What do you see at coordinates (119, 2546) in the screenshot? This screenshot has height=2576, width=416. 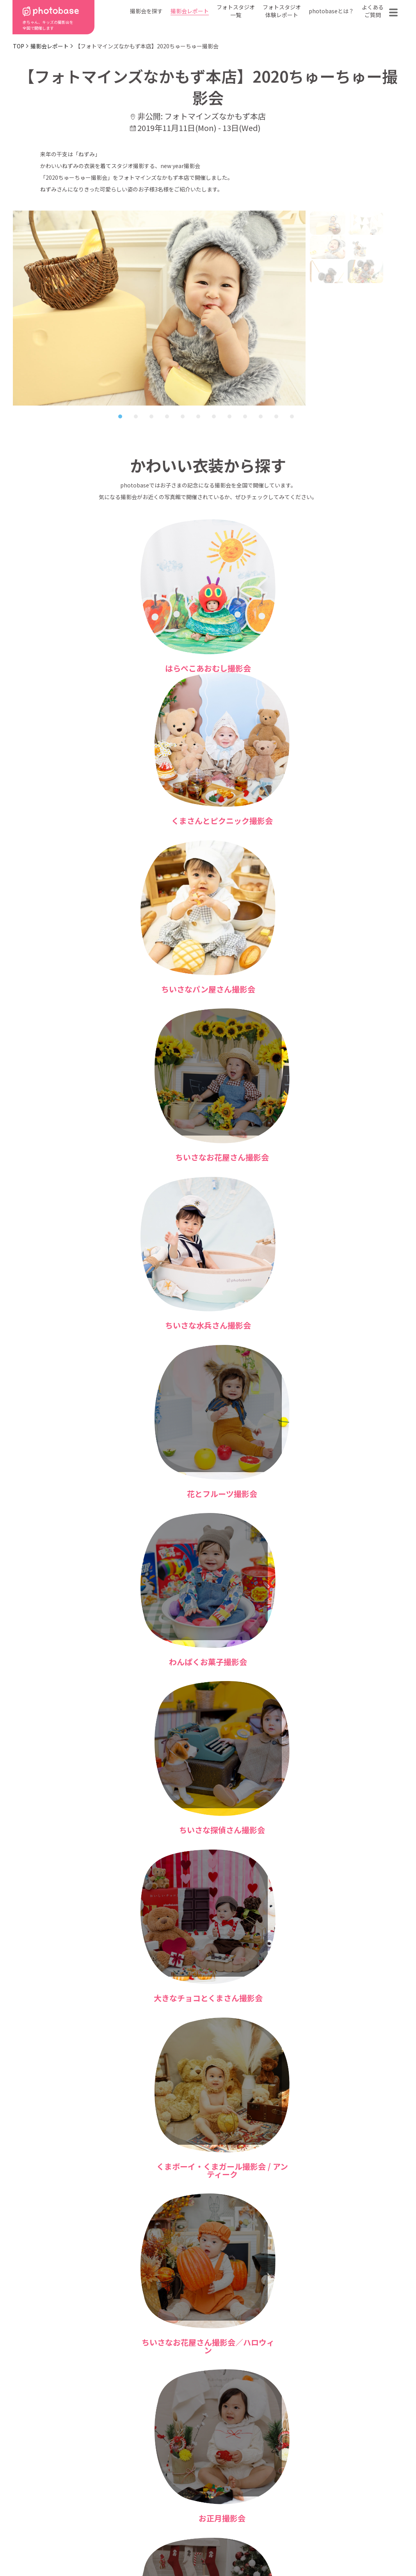 I see `特定商取引法に基づく表記` at bounding box center [119, 2546].